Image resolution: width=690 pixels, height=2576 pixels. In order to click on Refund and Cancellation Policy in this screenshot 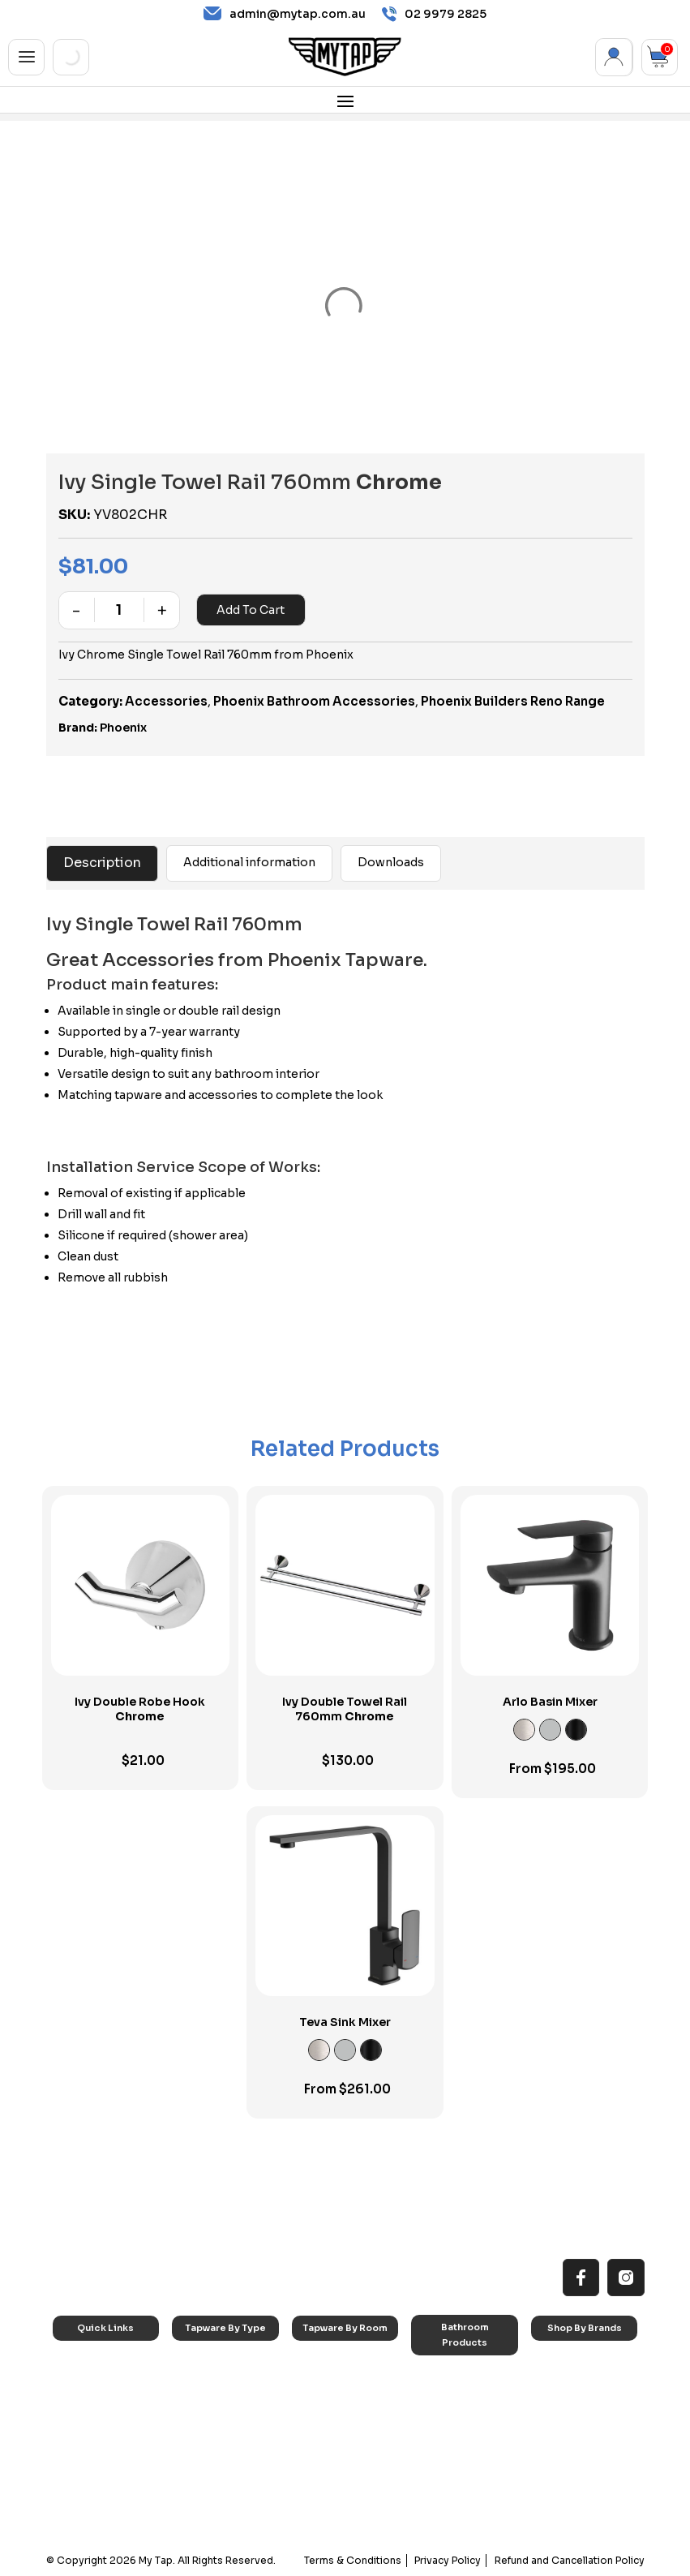, I will do `click(570, 2560)`.